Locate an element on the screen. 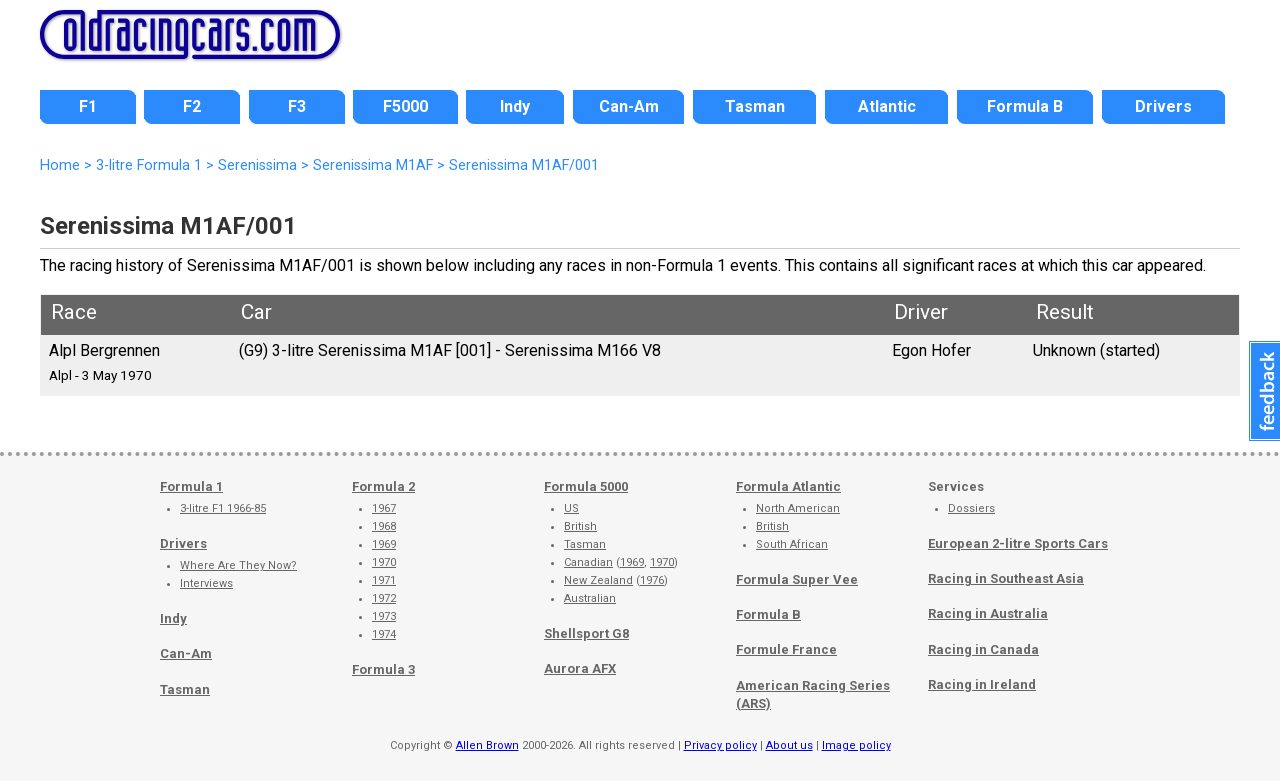 Image resolution: width=1280 pixels, height=781 pixels. Racing in Australia is located at coordinates (988, 613).